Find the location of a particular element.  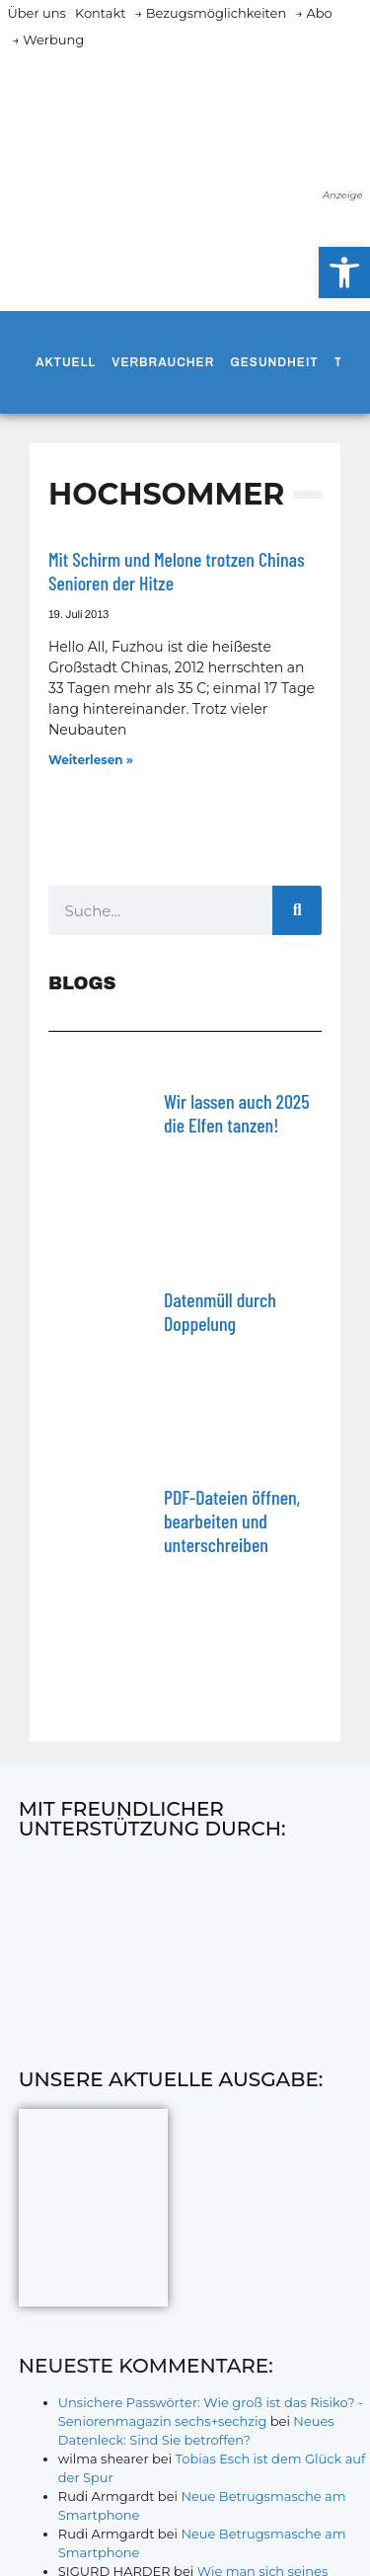

[button] is located at coordinates (344, 272).